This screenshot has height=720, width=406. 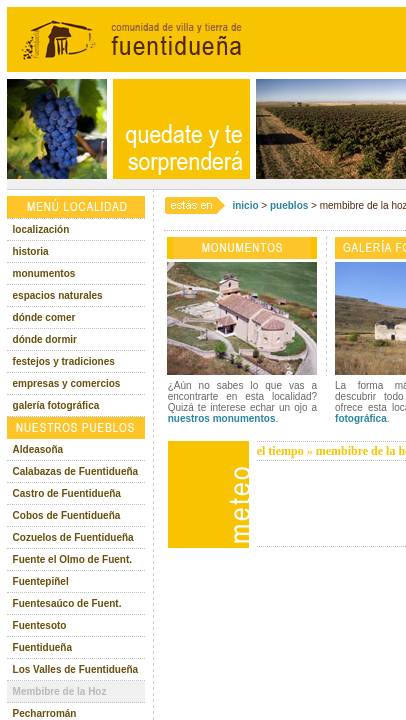 I want to click on empresas y comercios, so click(x=67, y=383).